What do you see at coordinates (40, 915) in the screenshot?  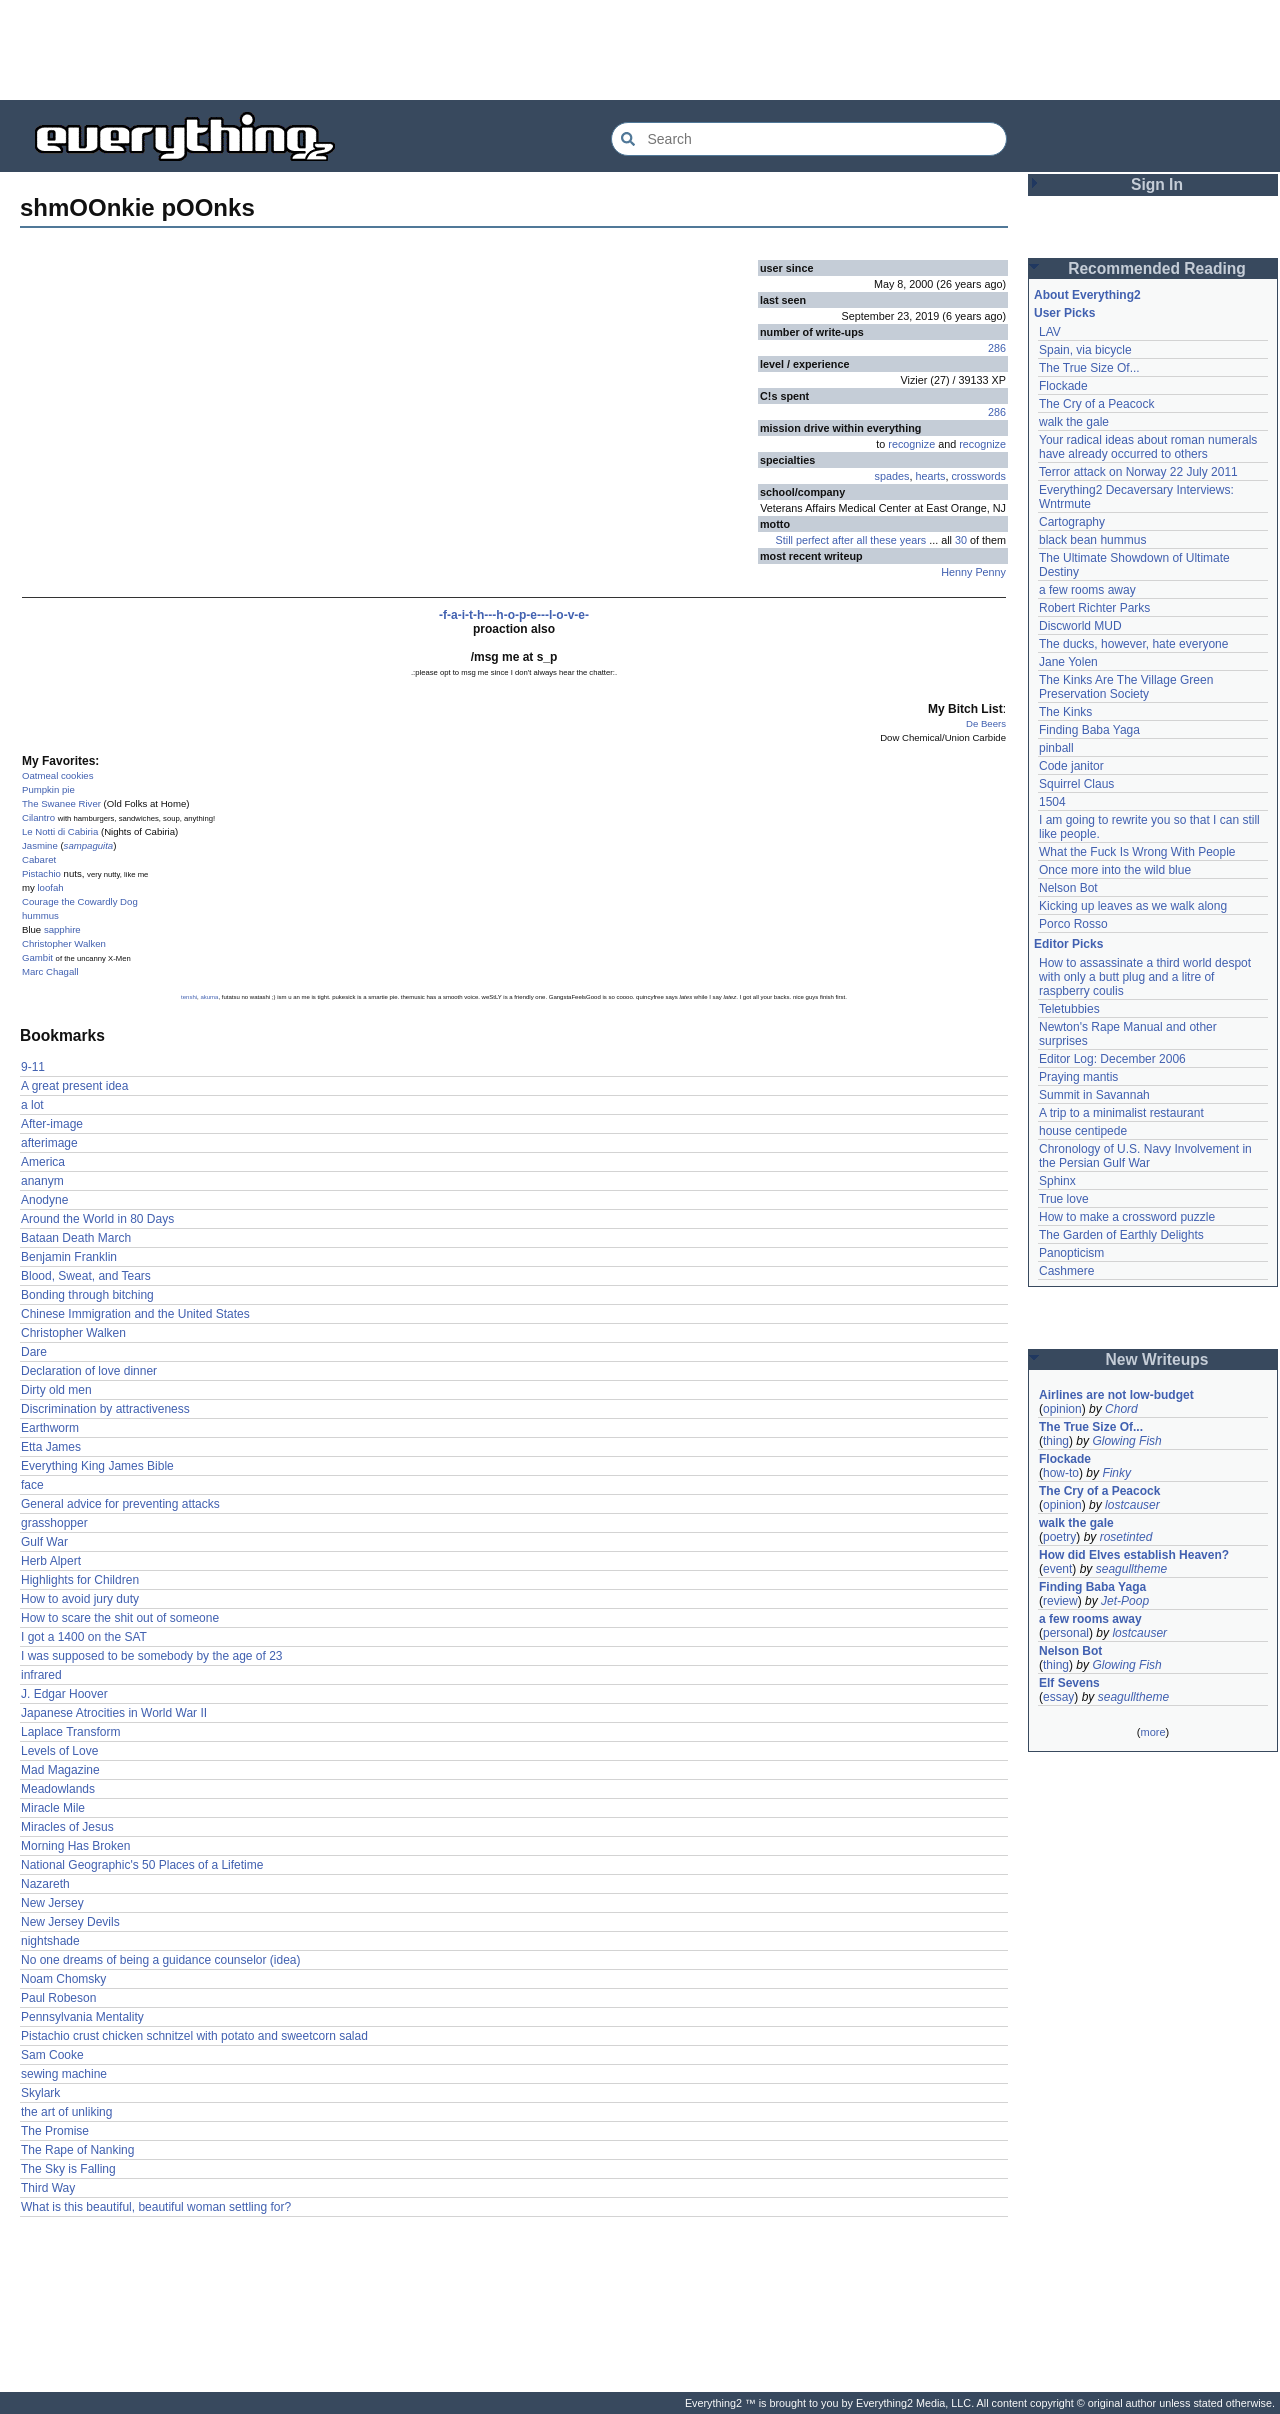 I see `hummus` at bounding box center [40, 915].